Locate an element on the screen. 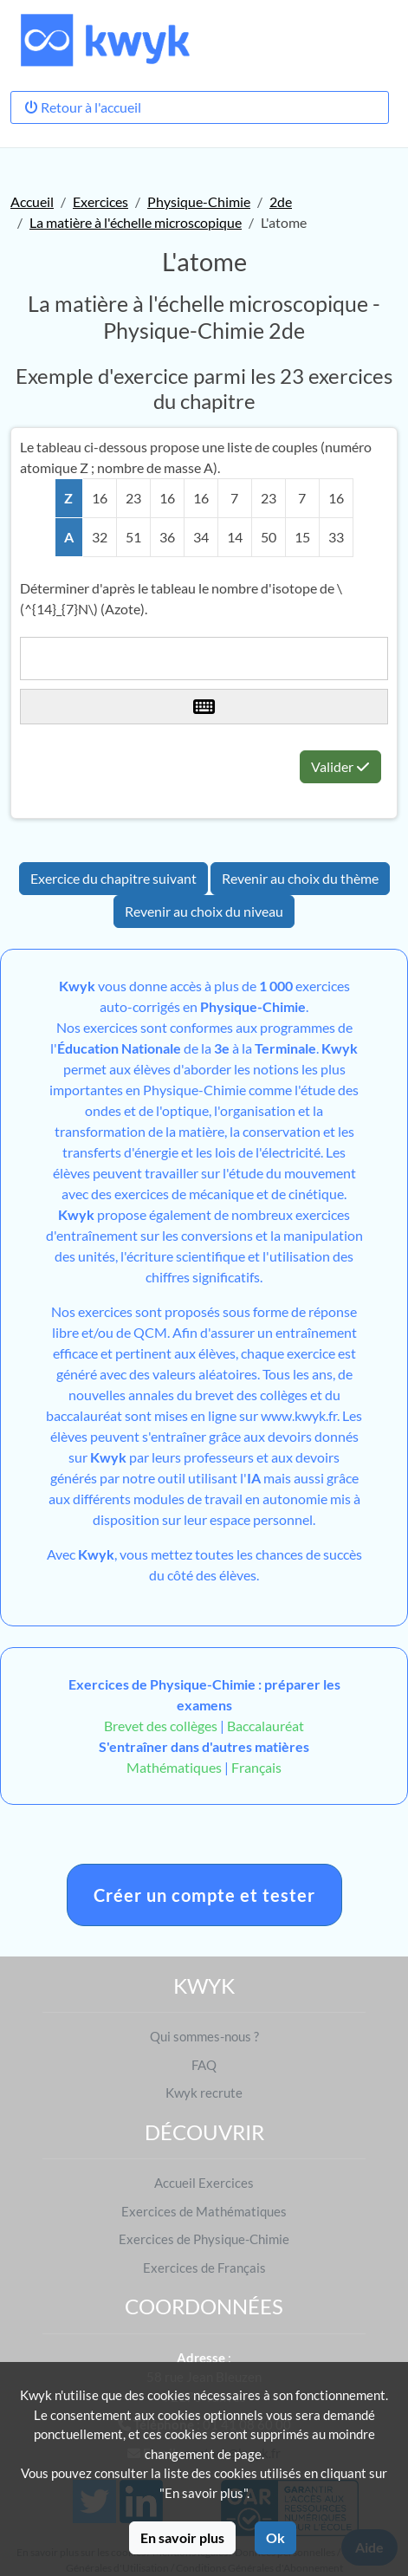 The height and width of the screenshot is (2576, 408). Exercices is located at coordinates (100, 201).